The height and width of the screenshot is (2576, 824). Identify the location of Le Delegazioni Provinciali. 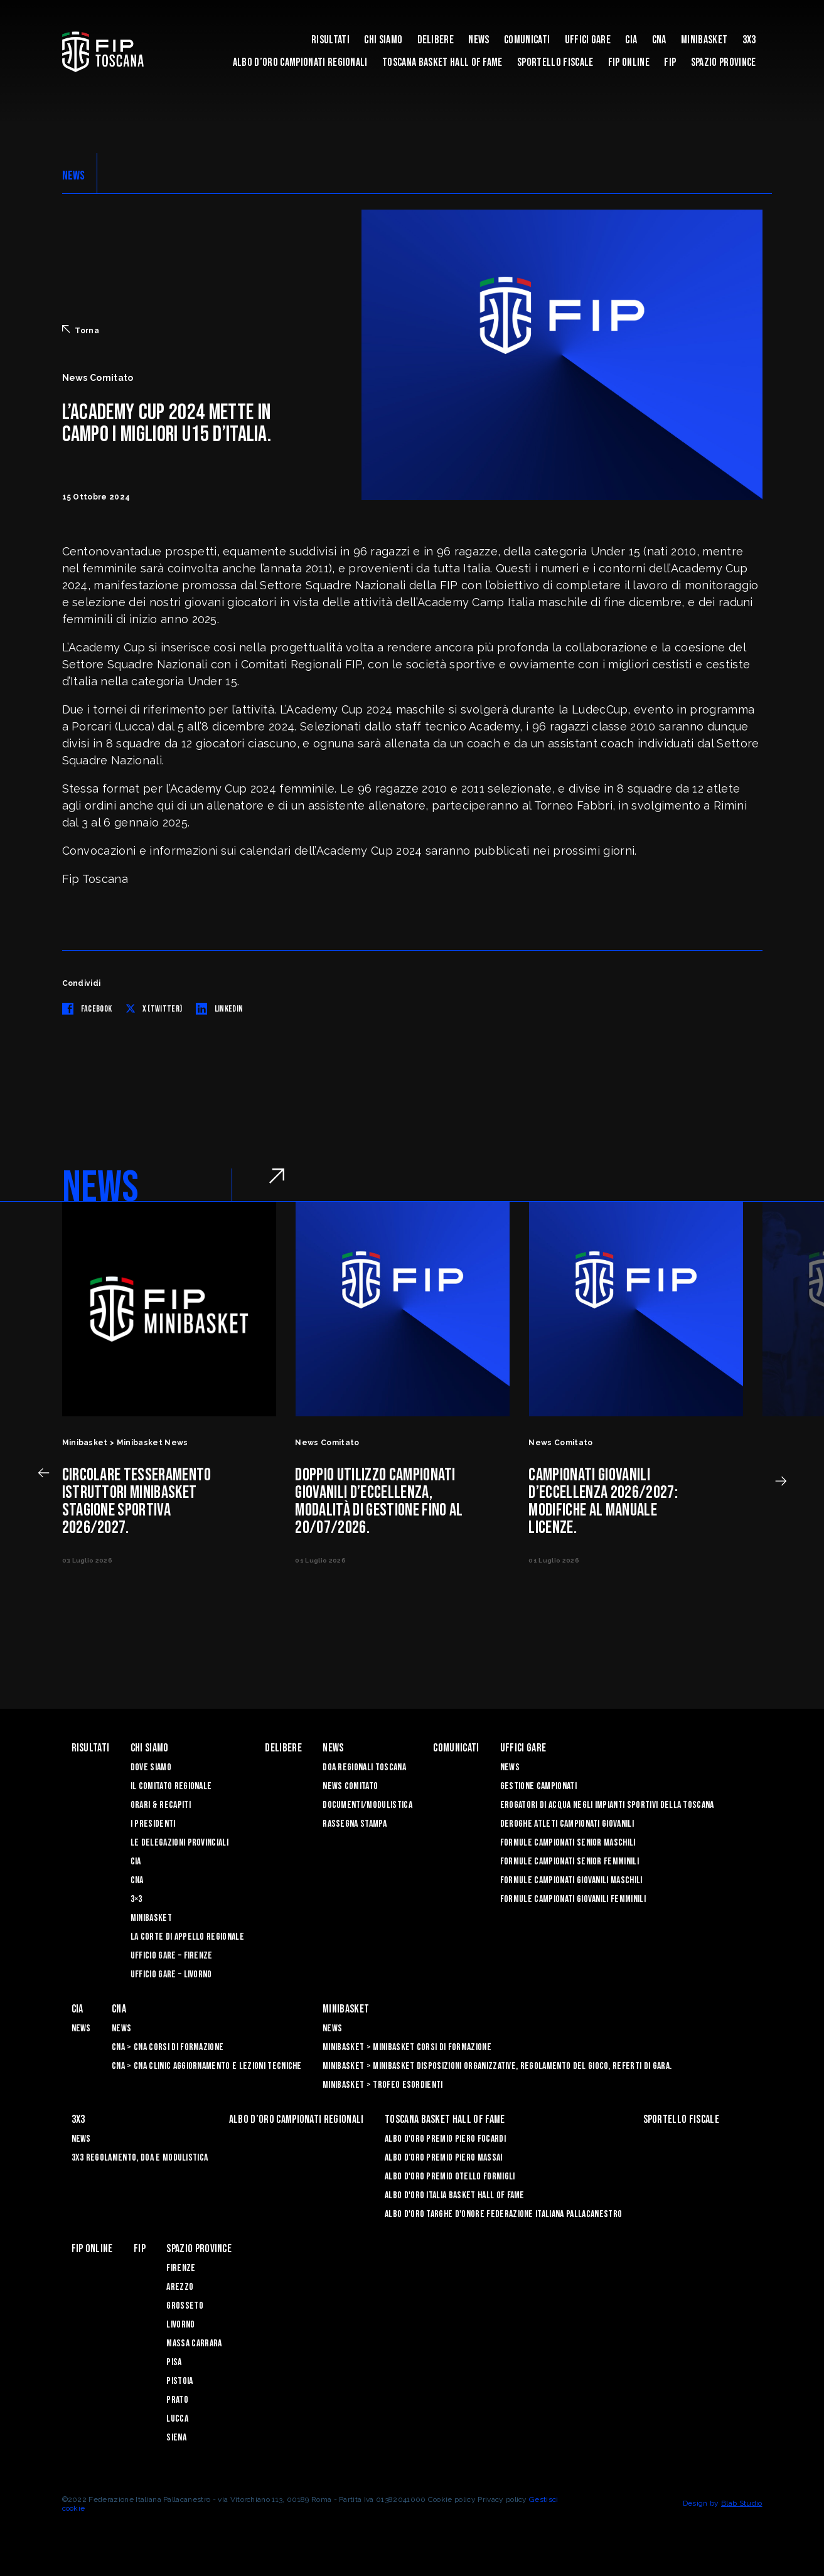
(179, 1843).